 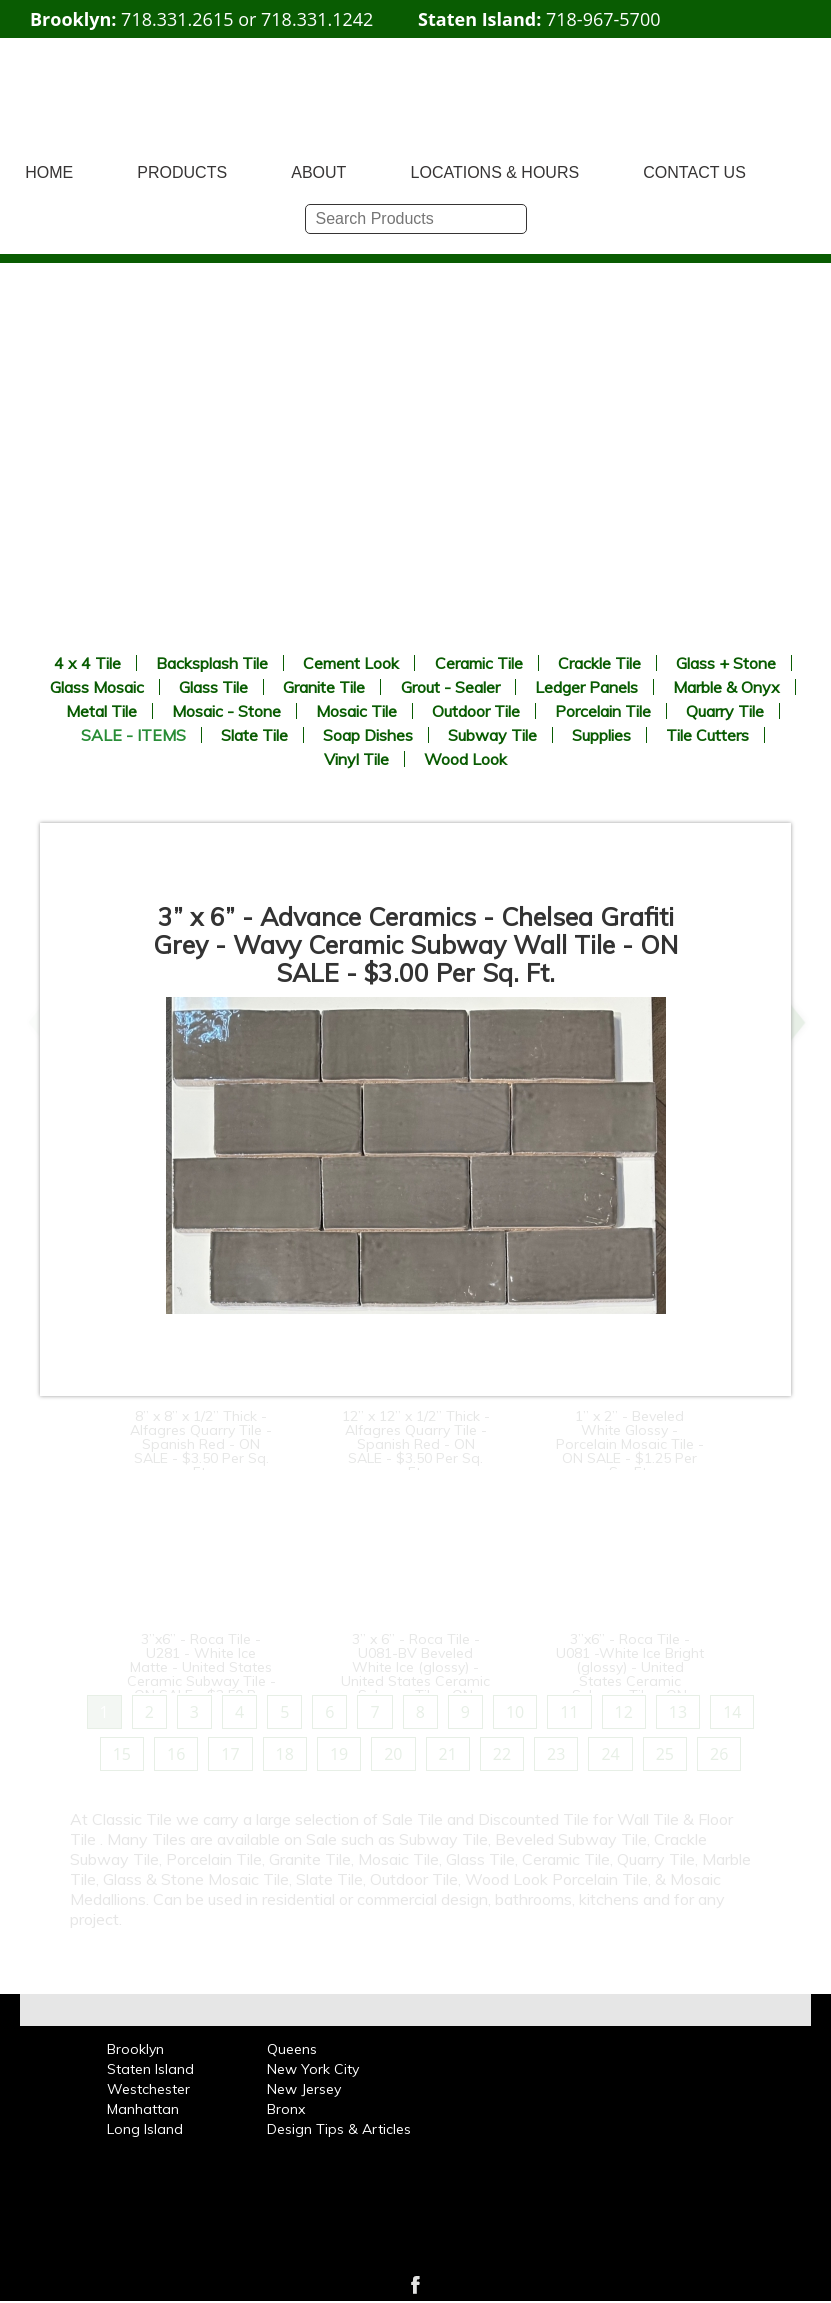 I want to click on Brooklyn, so click(x=135, y=2049).